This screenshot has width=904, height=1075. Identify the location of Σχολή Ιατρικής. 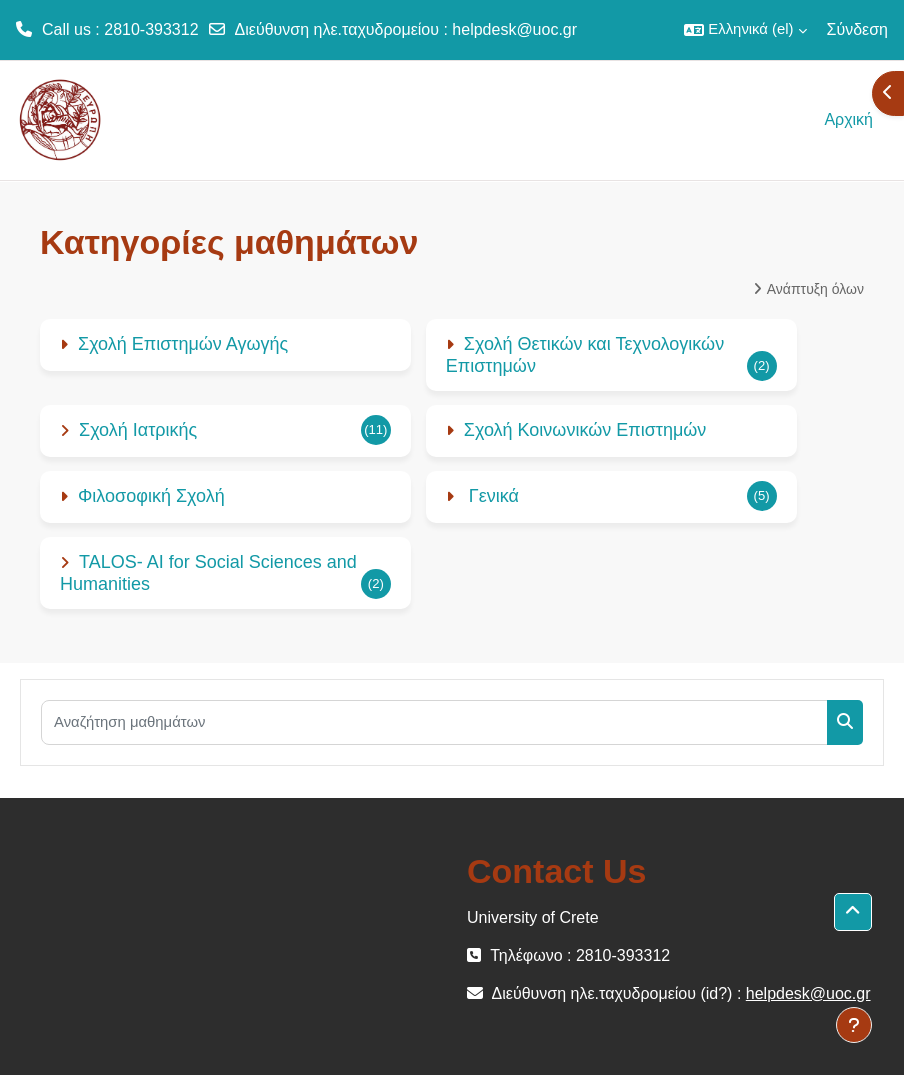
(138, 430).